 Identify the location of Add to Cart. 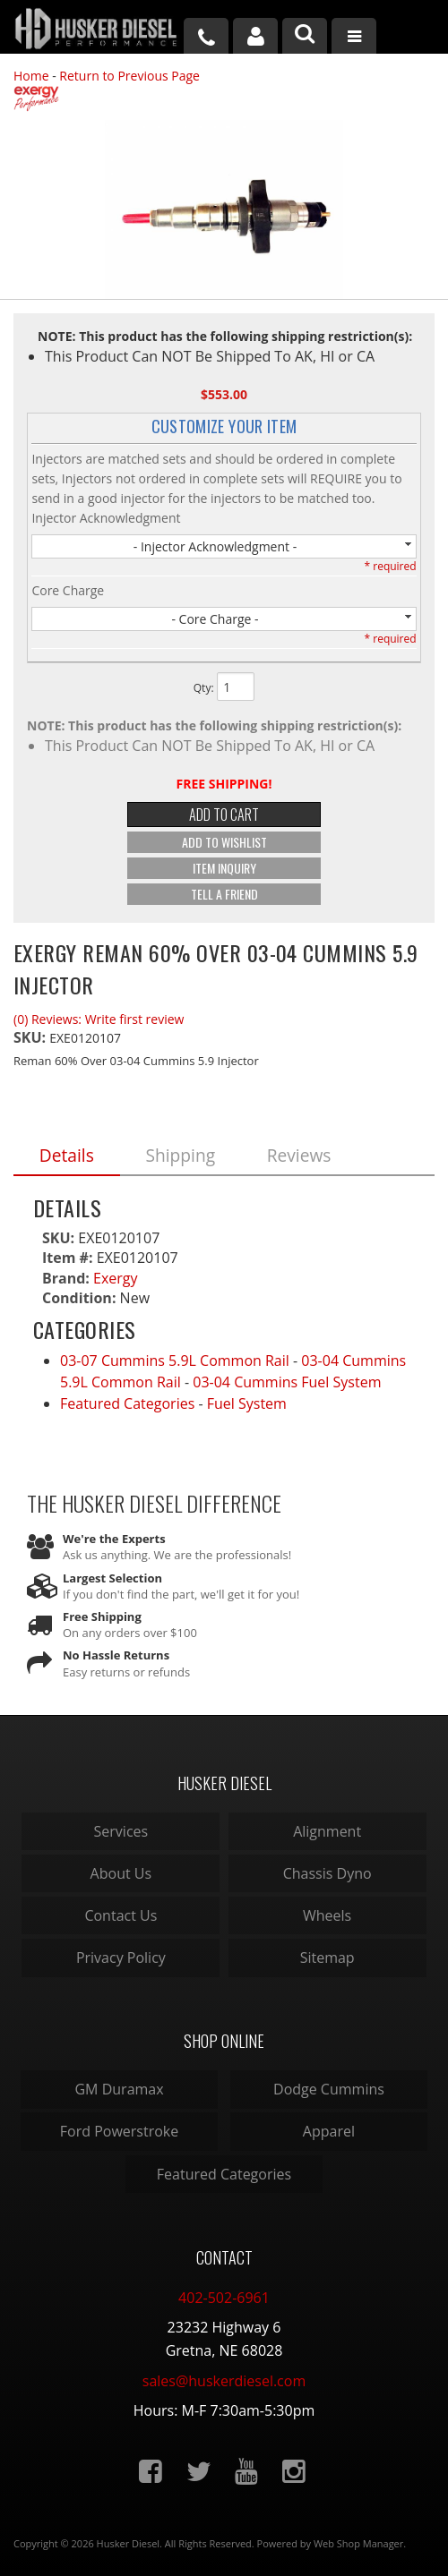
(224, 814).